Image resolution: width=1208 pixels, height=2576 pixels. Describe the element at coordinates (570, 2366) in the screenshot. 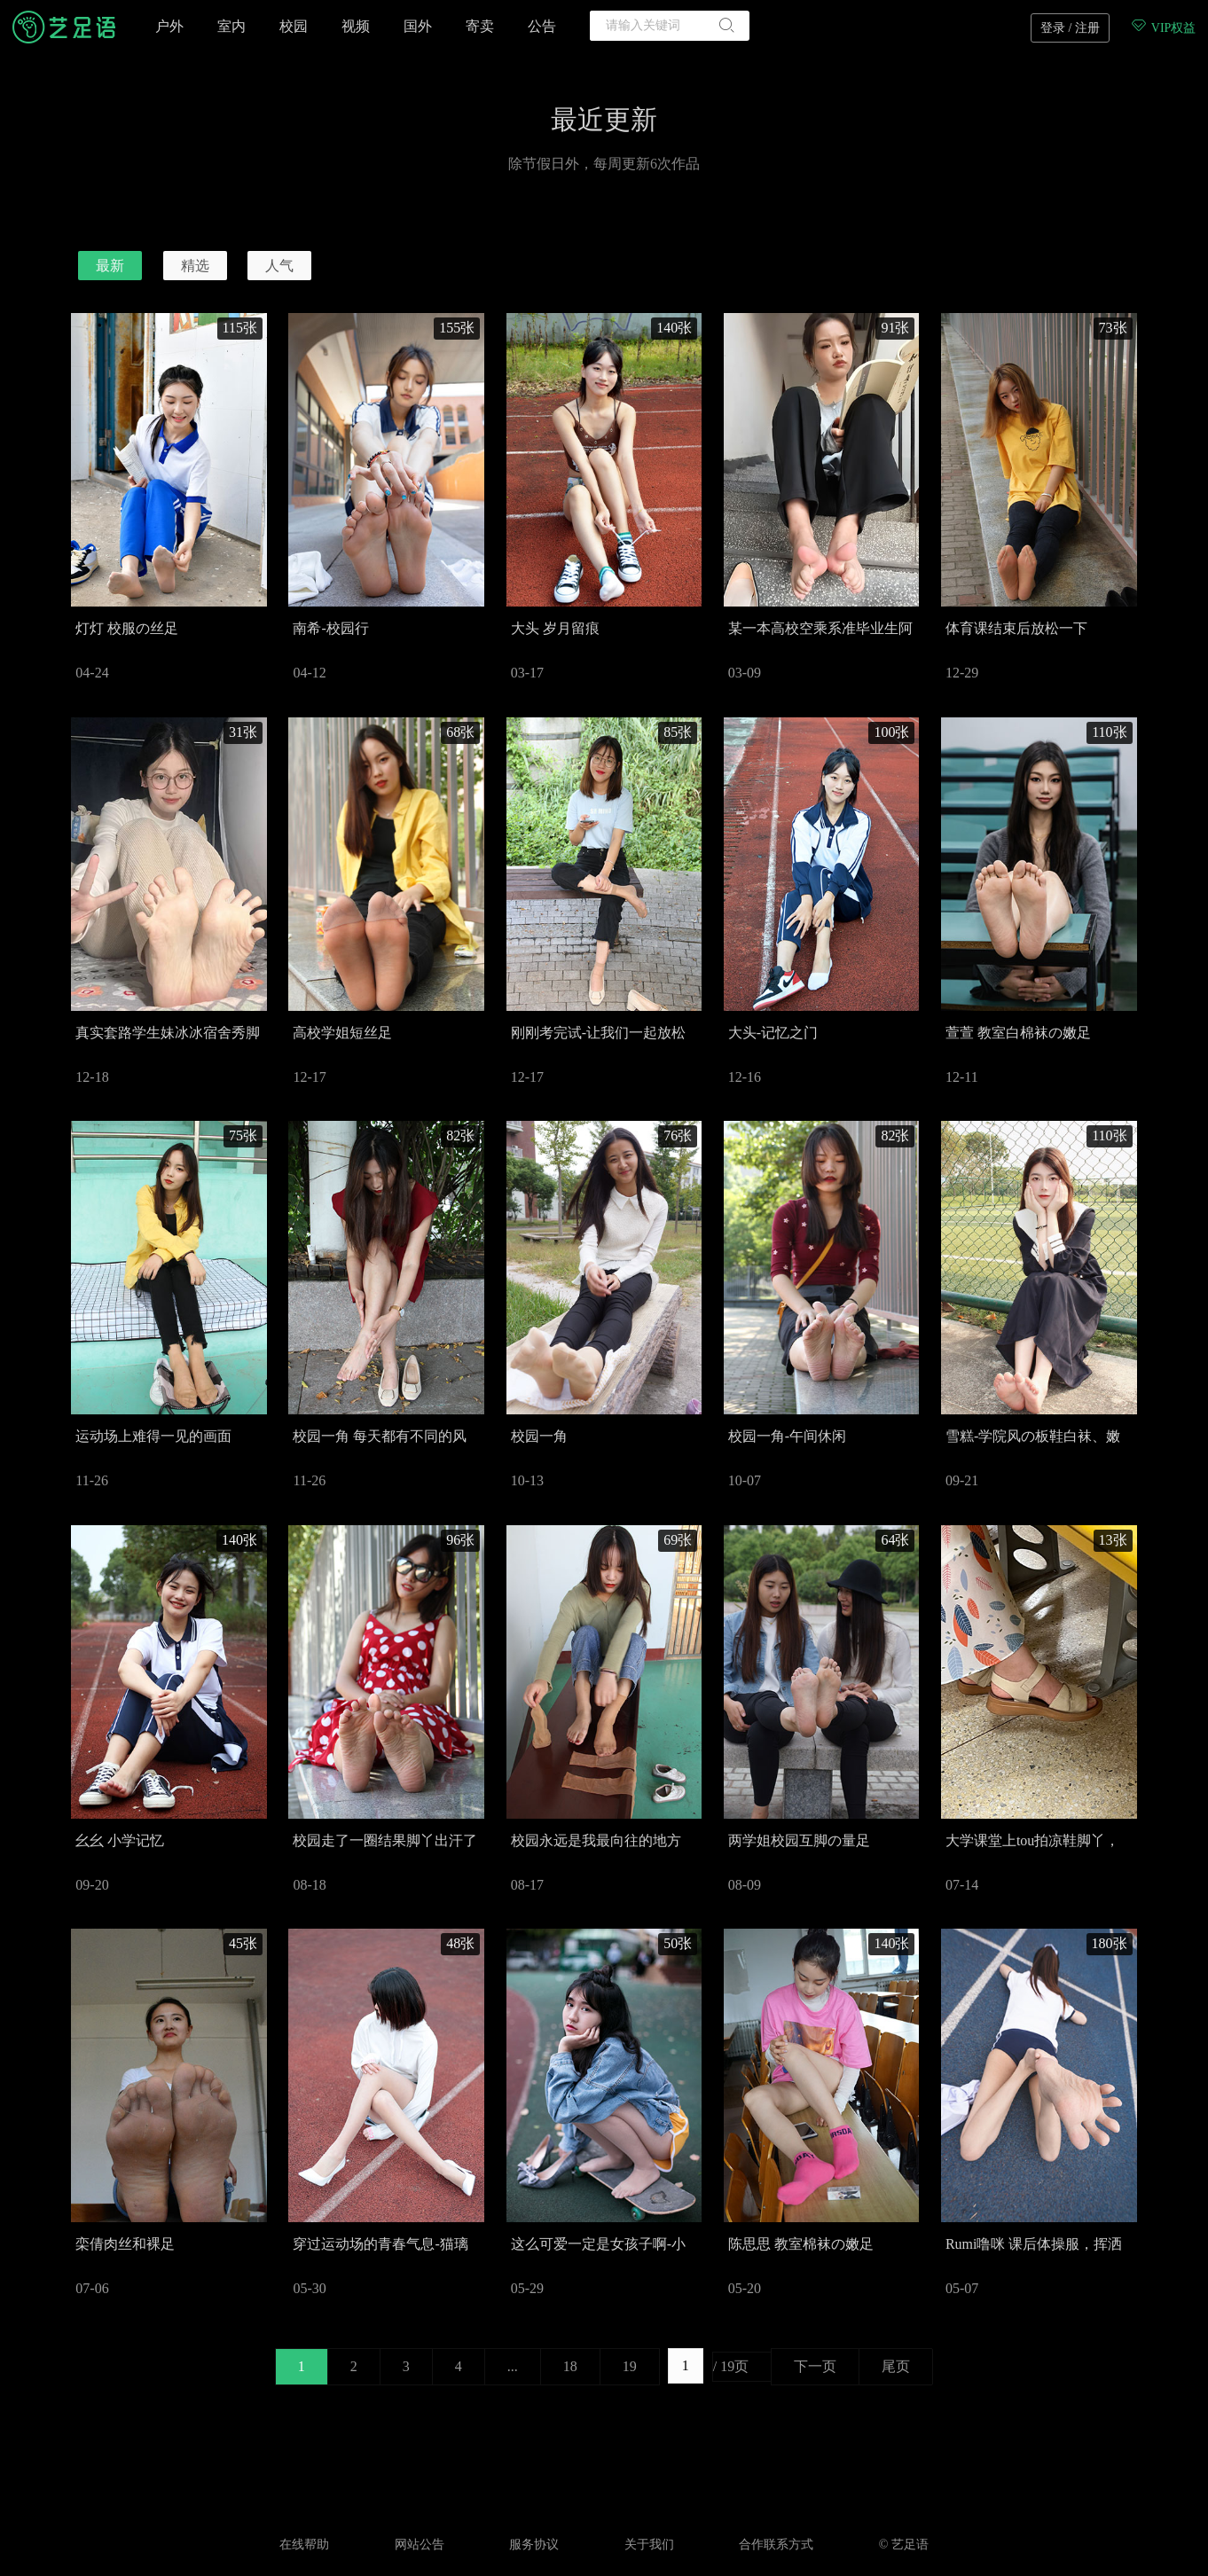

I see `18` at that location.